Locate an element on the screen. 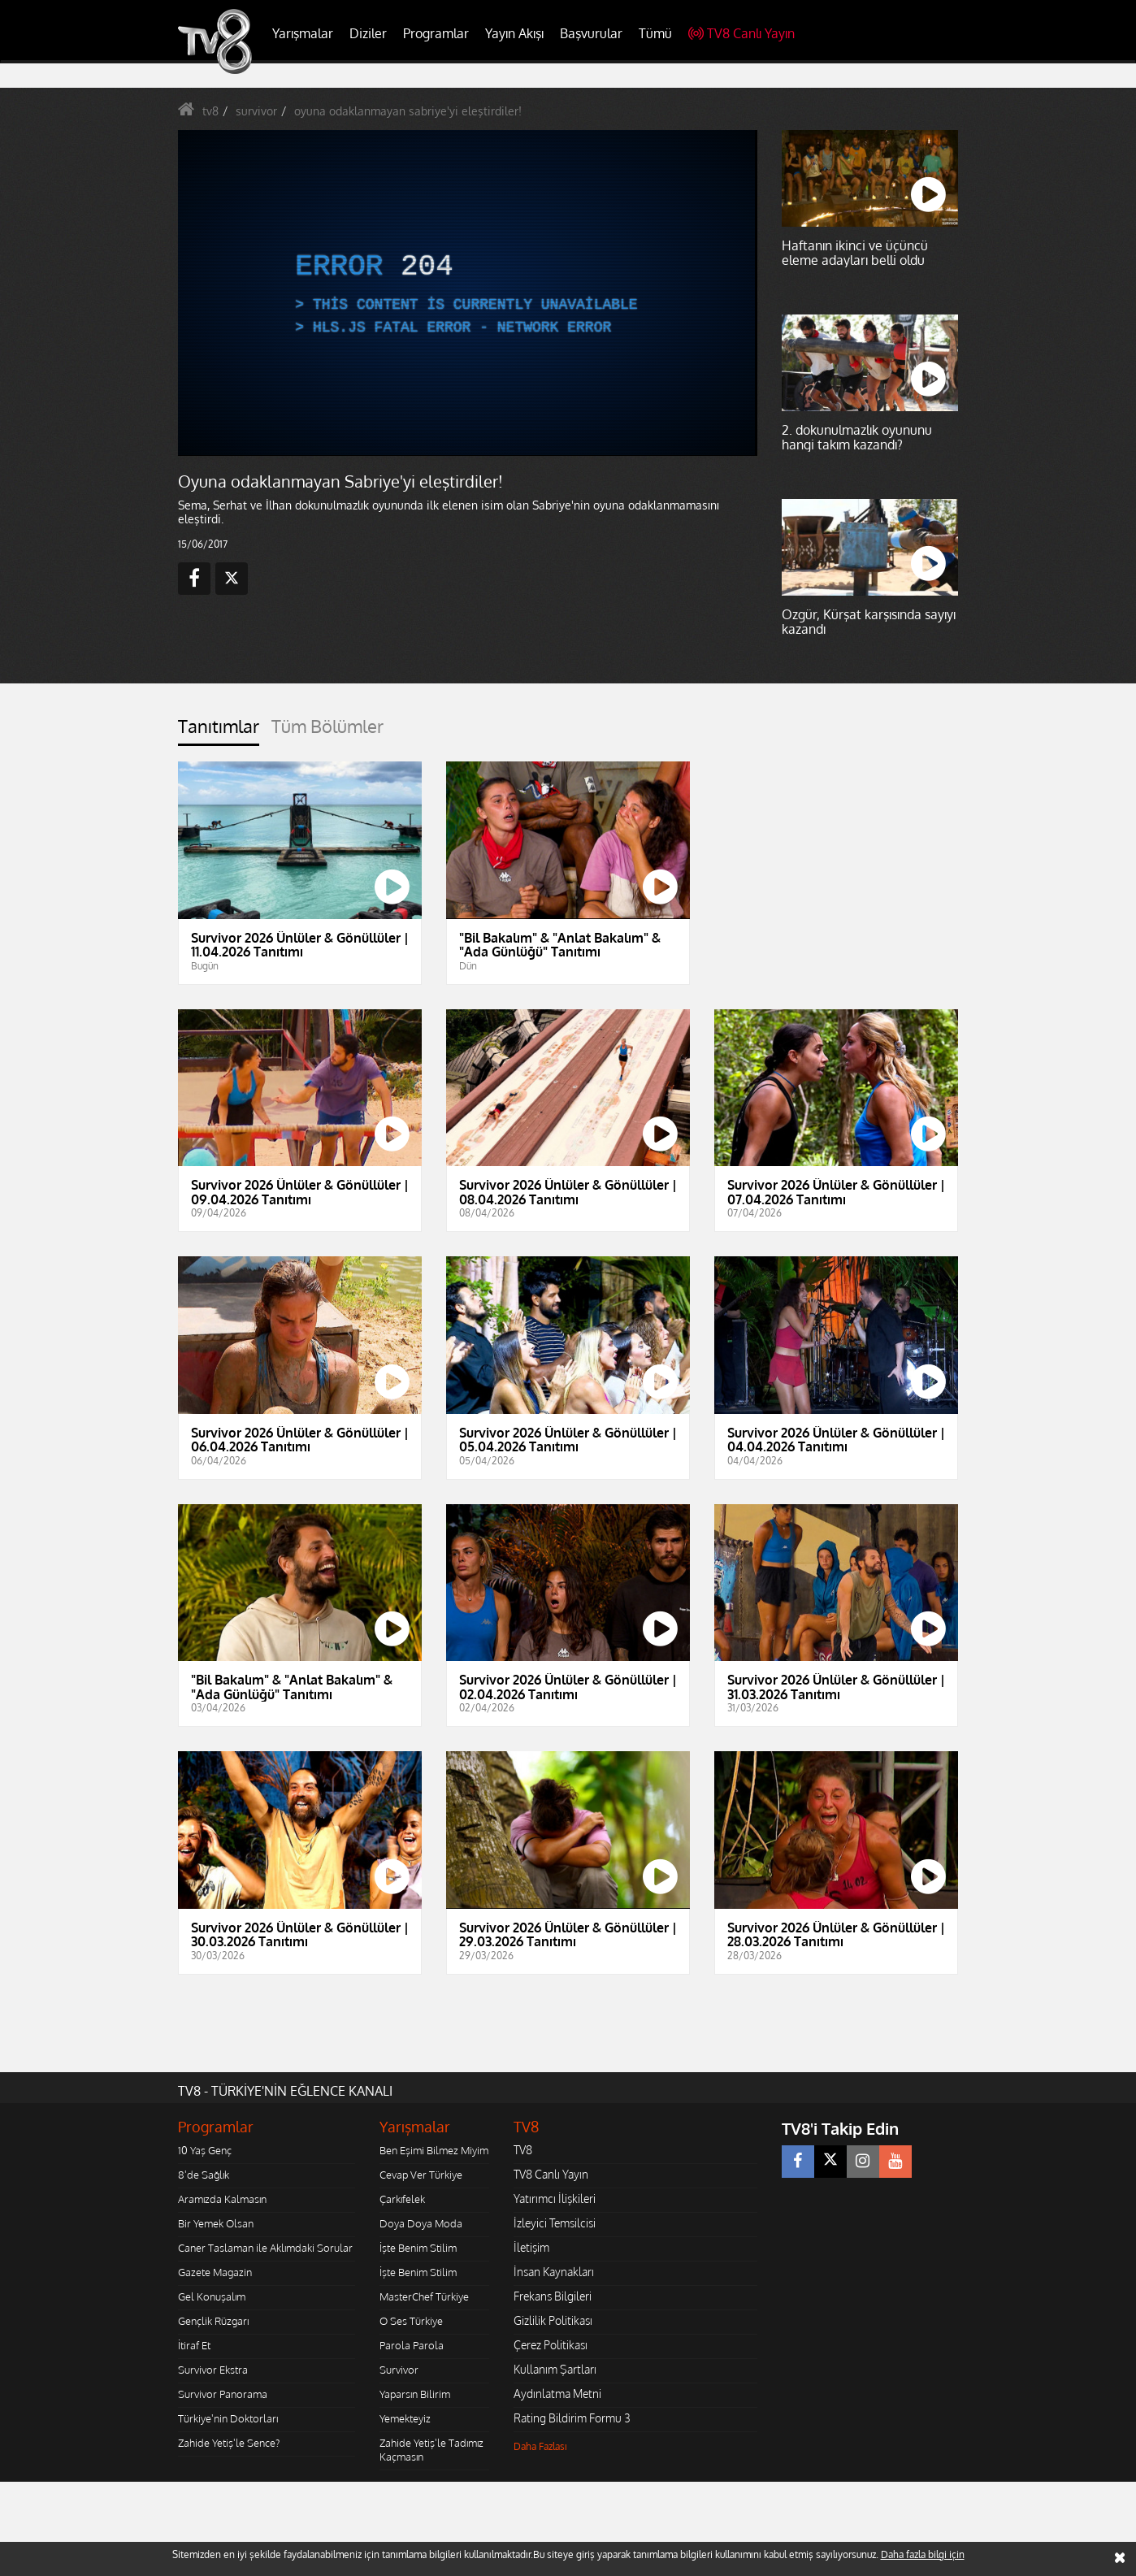  Survivor Ekstra is located at coordinates (213, 2369).